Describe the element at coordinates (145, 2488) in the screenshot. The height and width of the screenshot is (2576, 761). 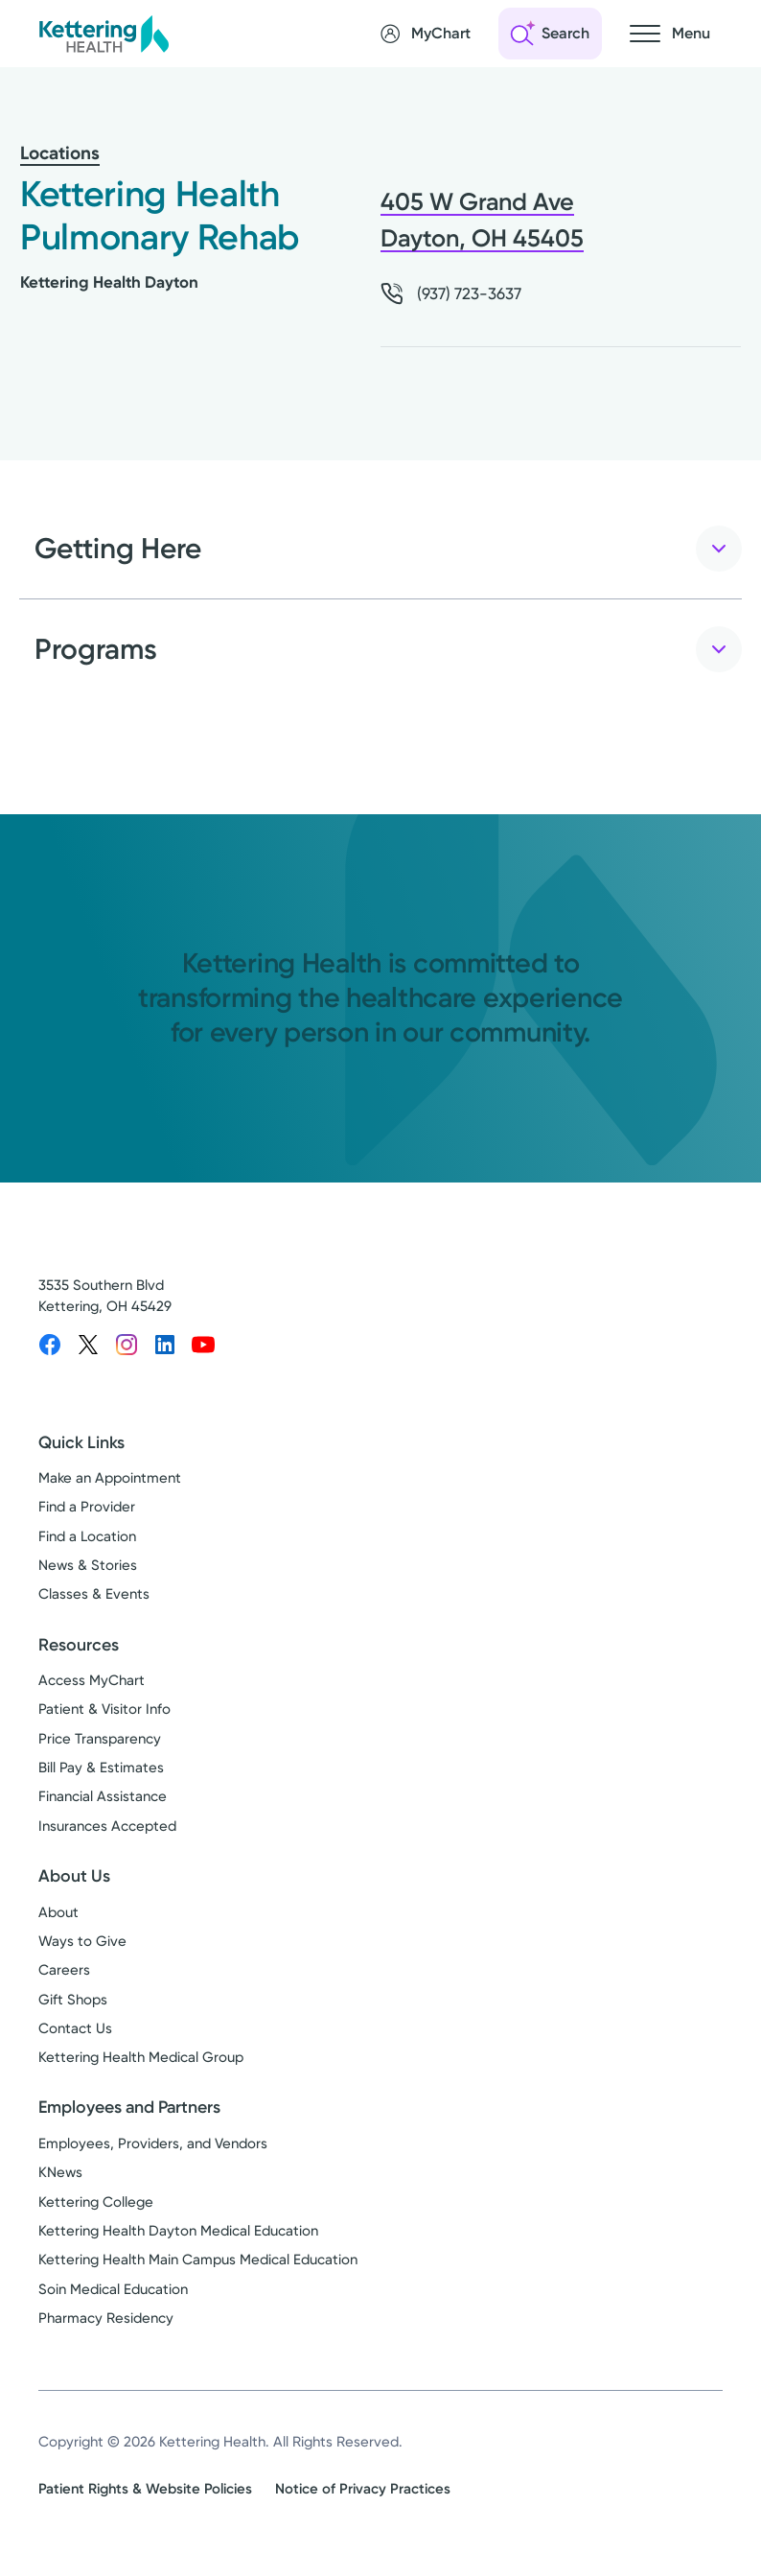
I see `Patient Rights & Website Policies` at that location.